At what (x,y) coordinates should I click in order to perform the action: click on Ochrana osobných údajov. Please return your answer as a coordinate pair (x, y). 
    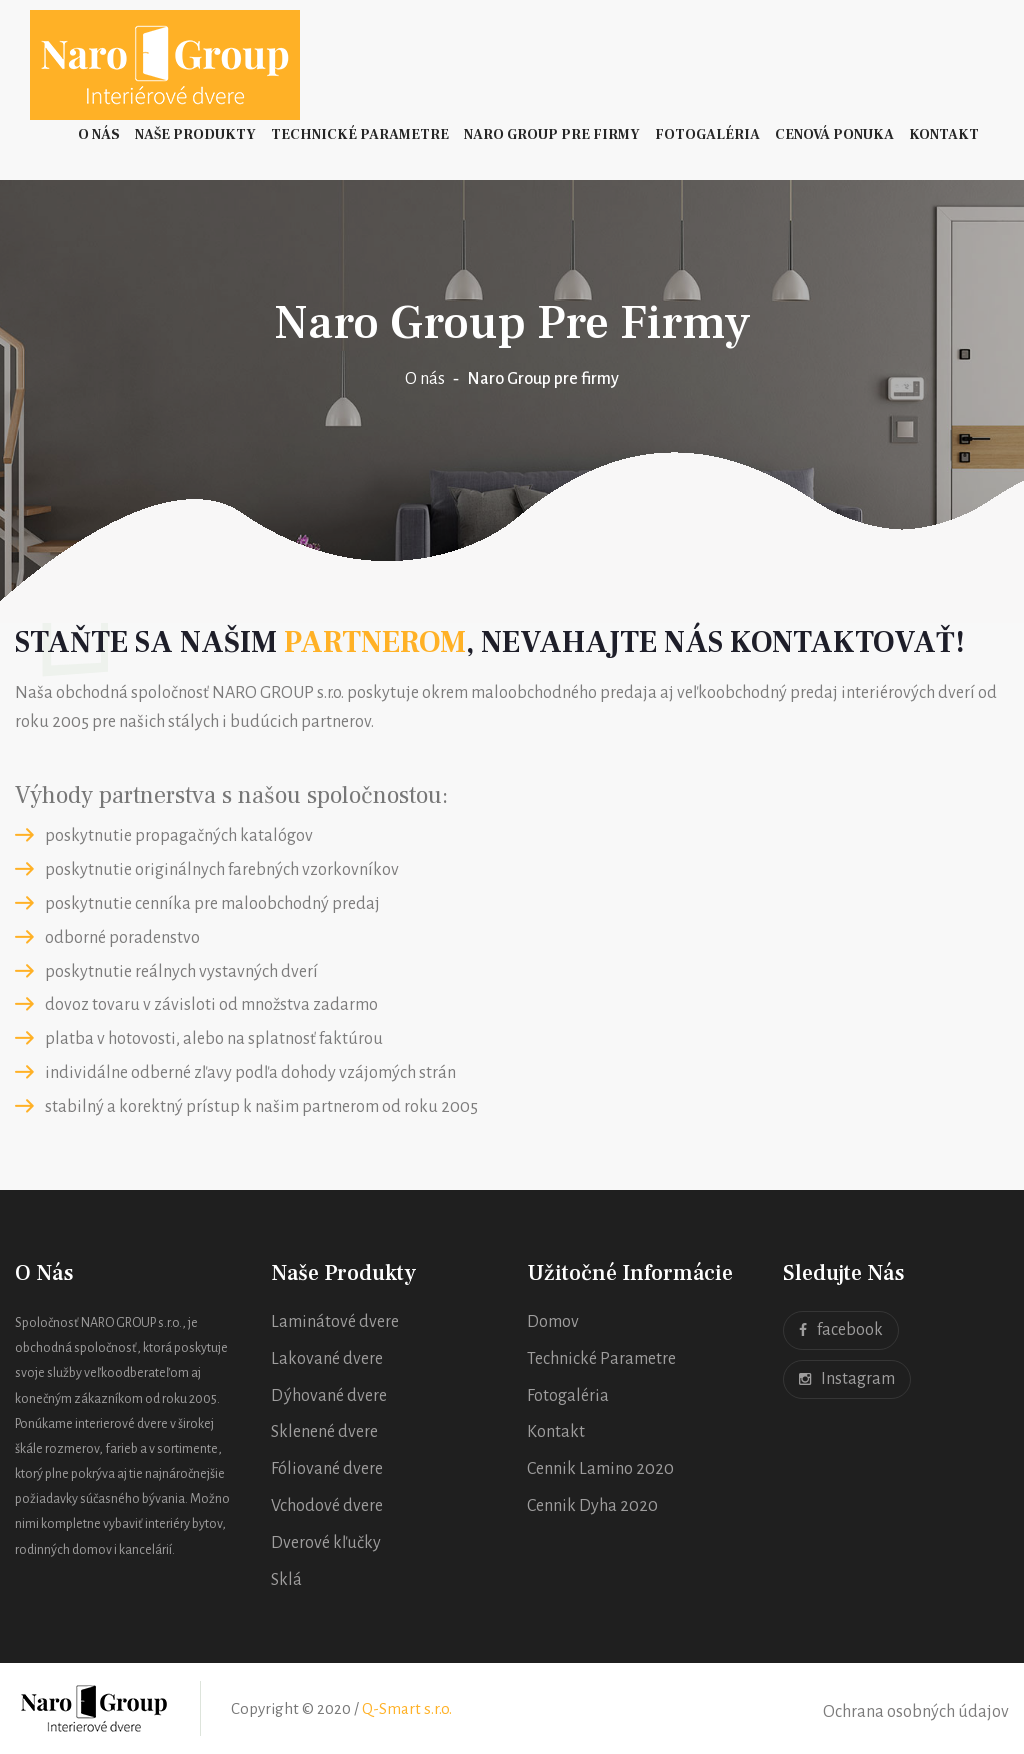
    Looking at the image, I should click on (916, 1712).